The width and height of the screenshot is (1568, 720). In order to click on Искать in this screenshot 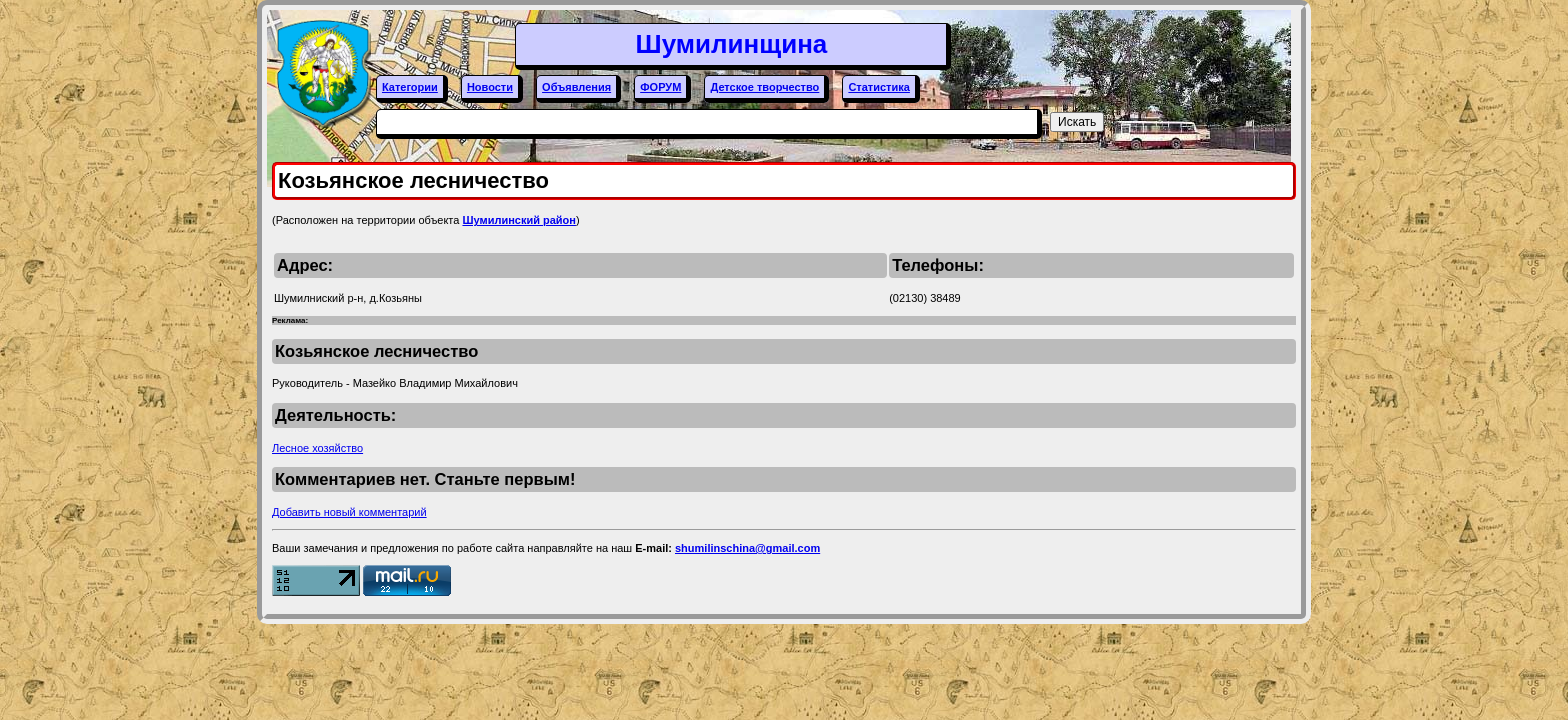, I will do `click(1077, 122)`.